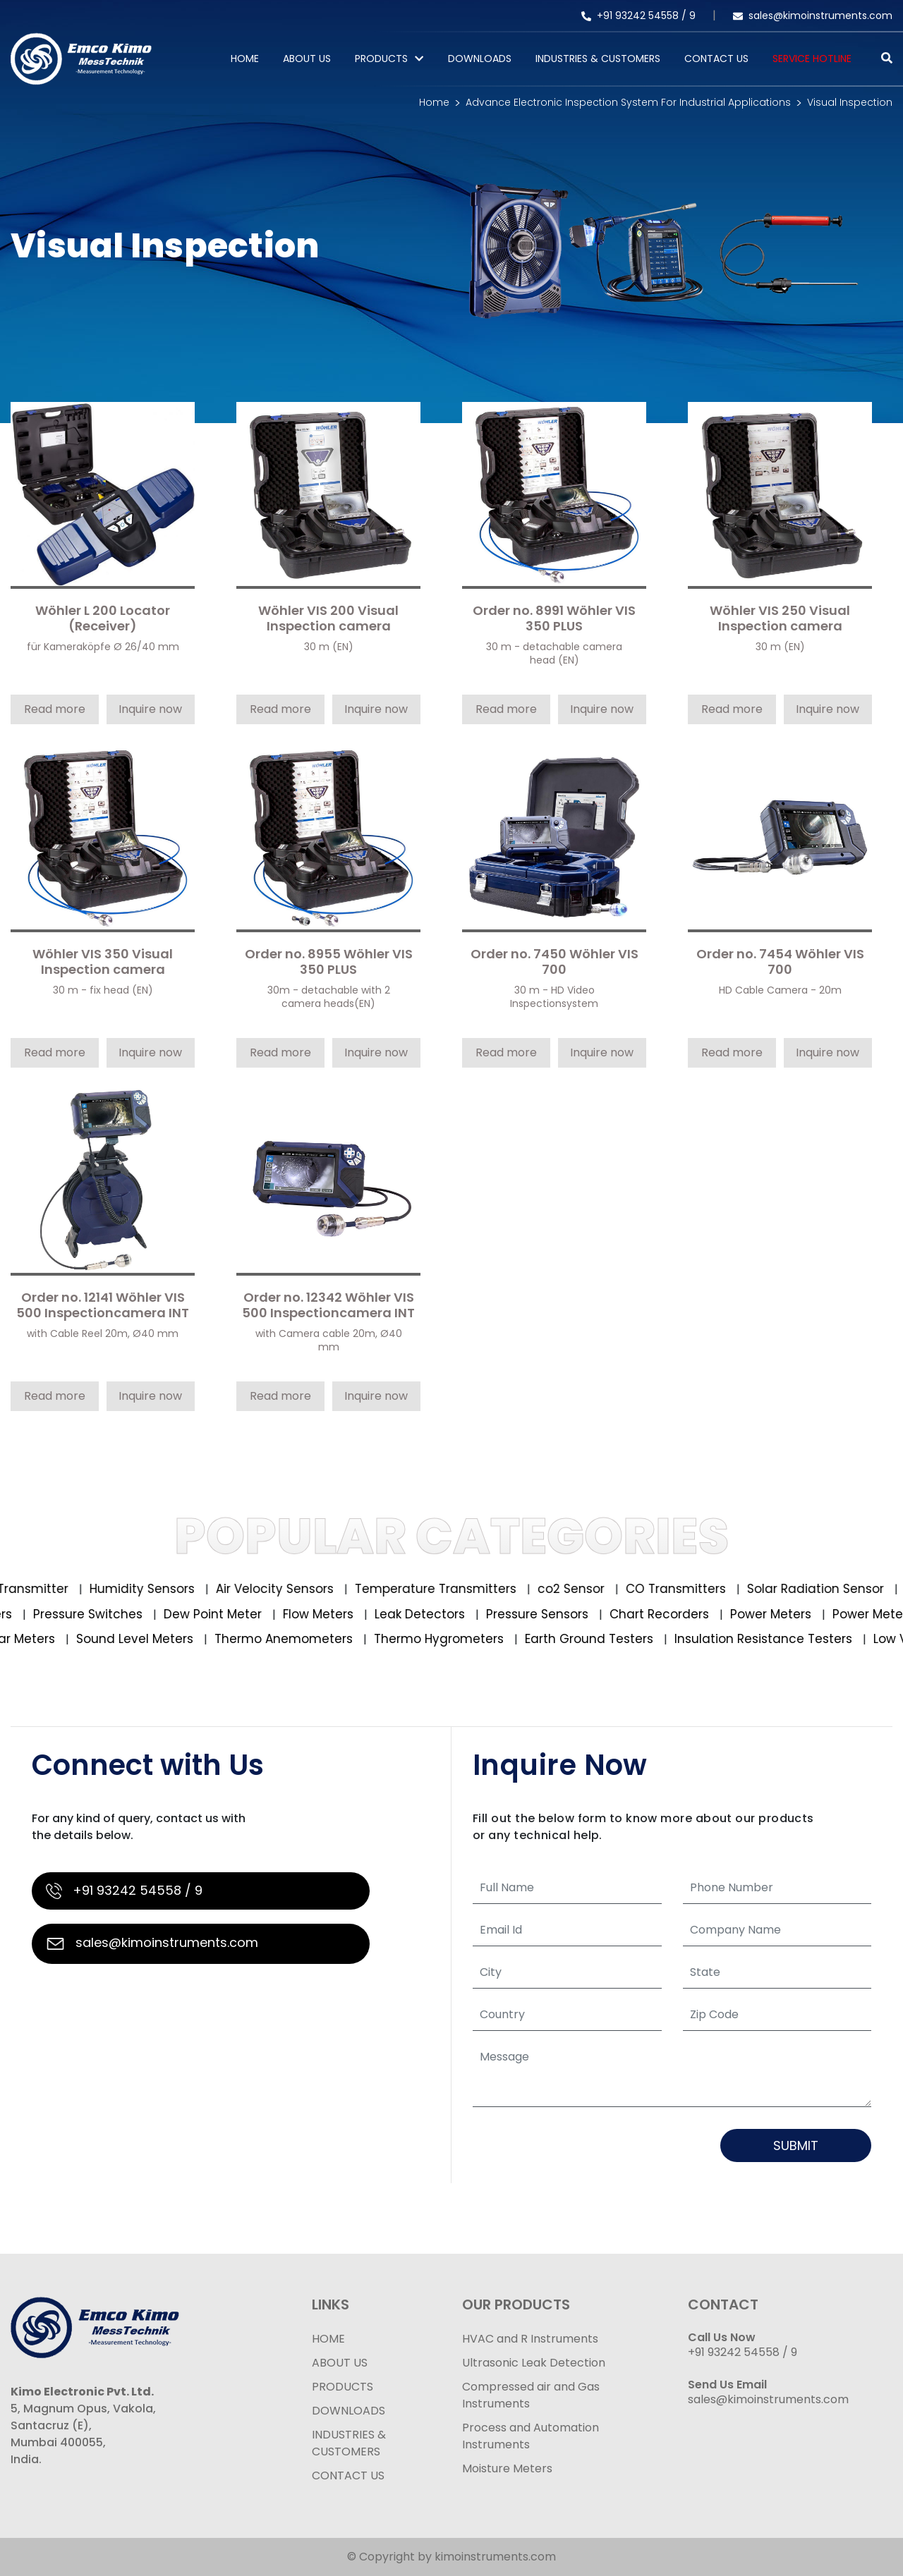 Image resolution: width=903 pixels, height=2576 pixels. I want to click on Order no. 8991 Wöhler VIS 350 PLUS, so click(554, 619).